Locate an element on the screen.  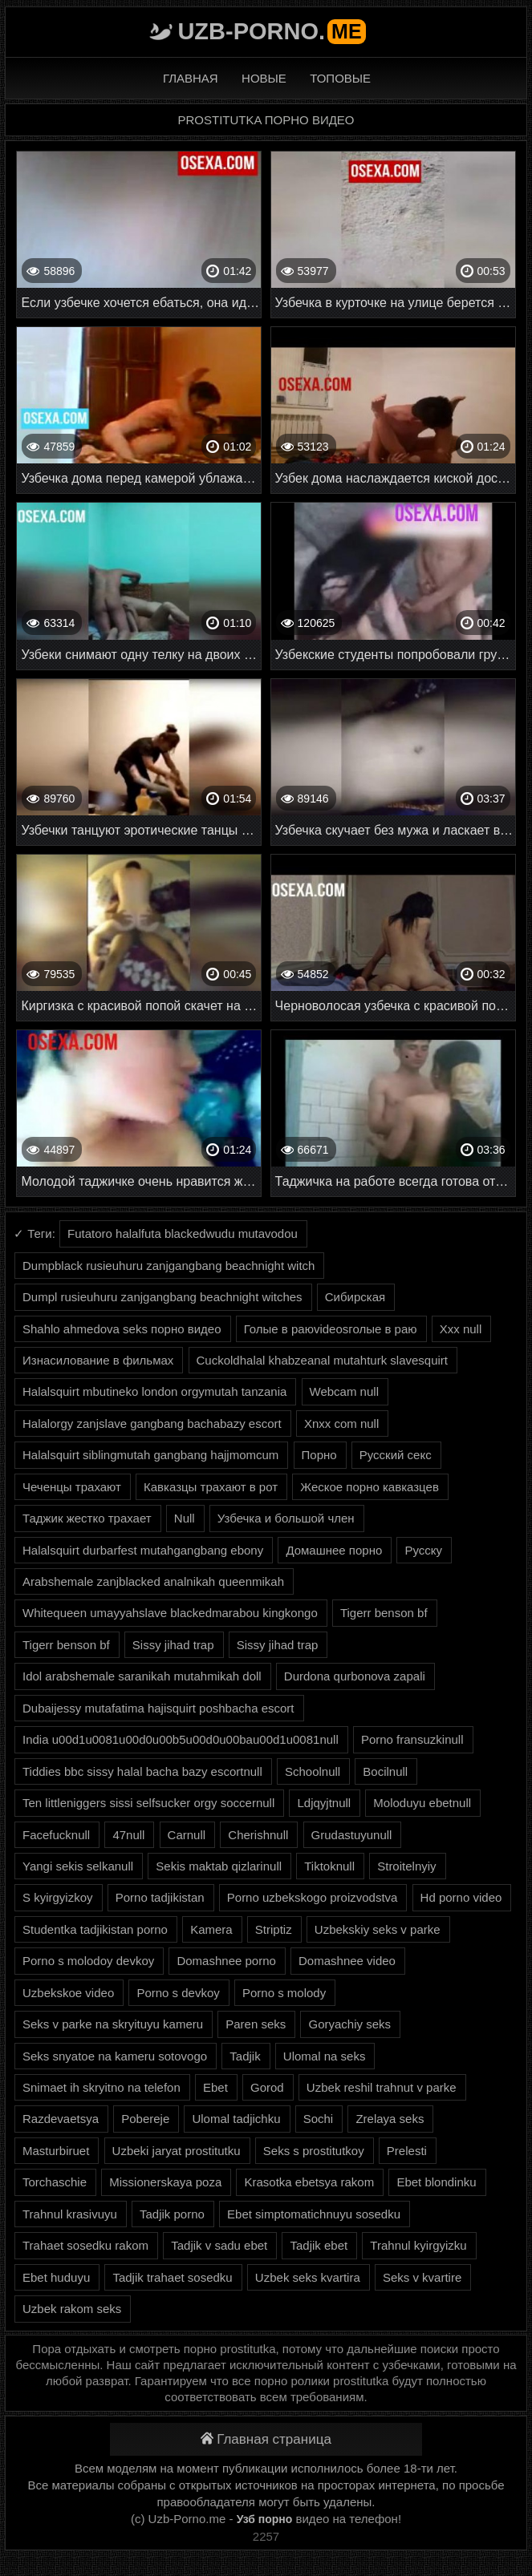
Trahnul krasivuyu is located at coordinates (69, 2214).